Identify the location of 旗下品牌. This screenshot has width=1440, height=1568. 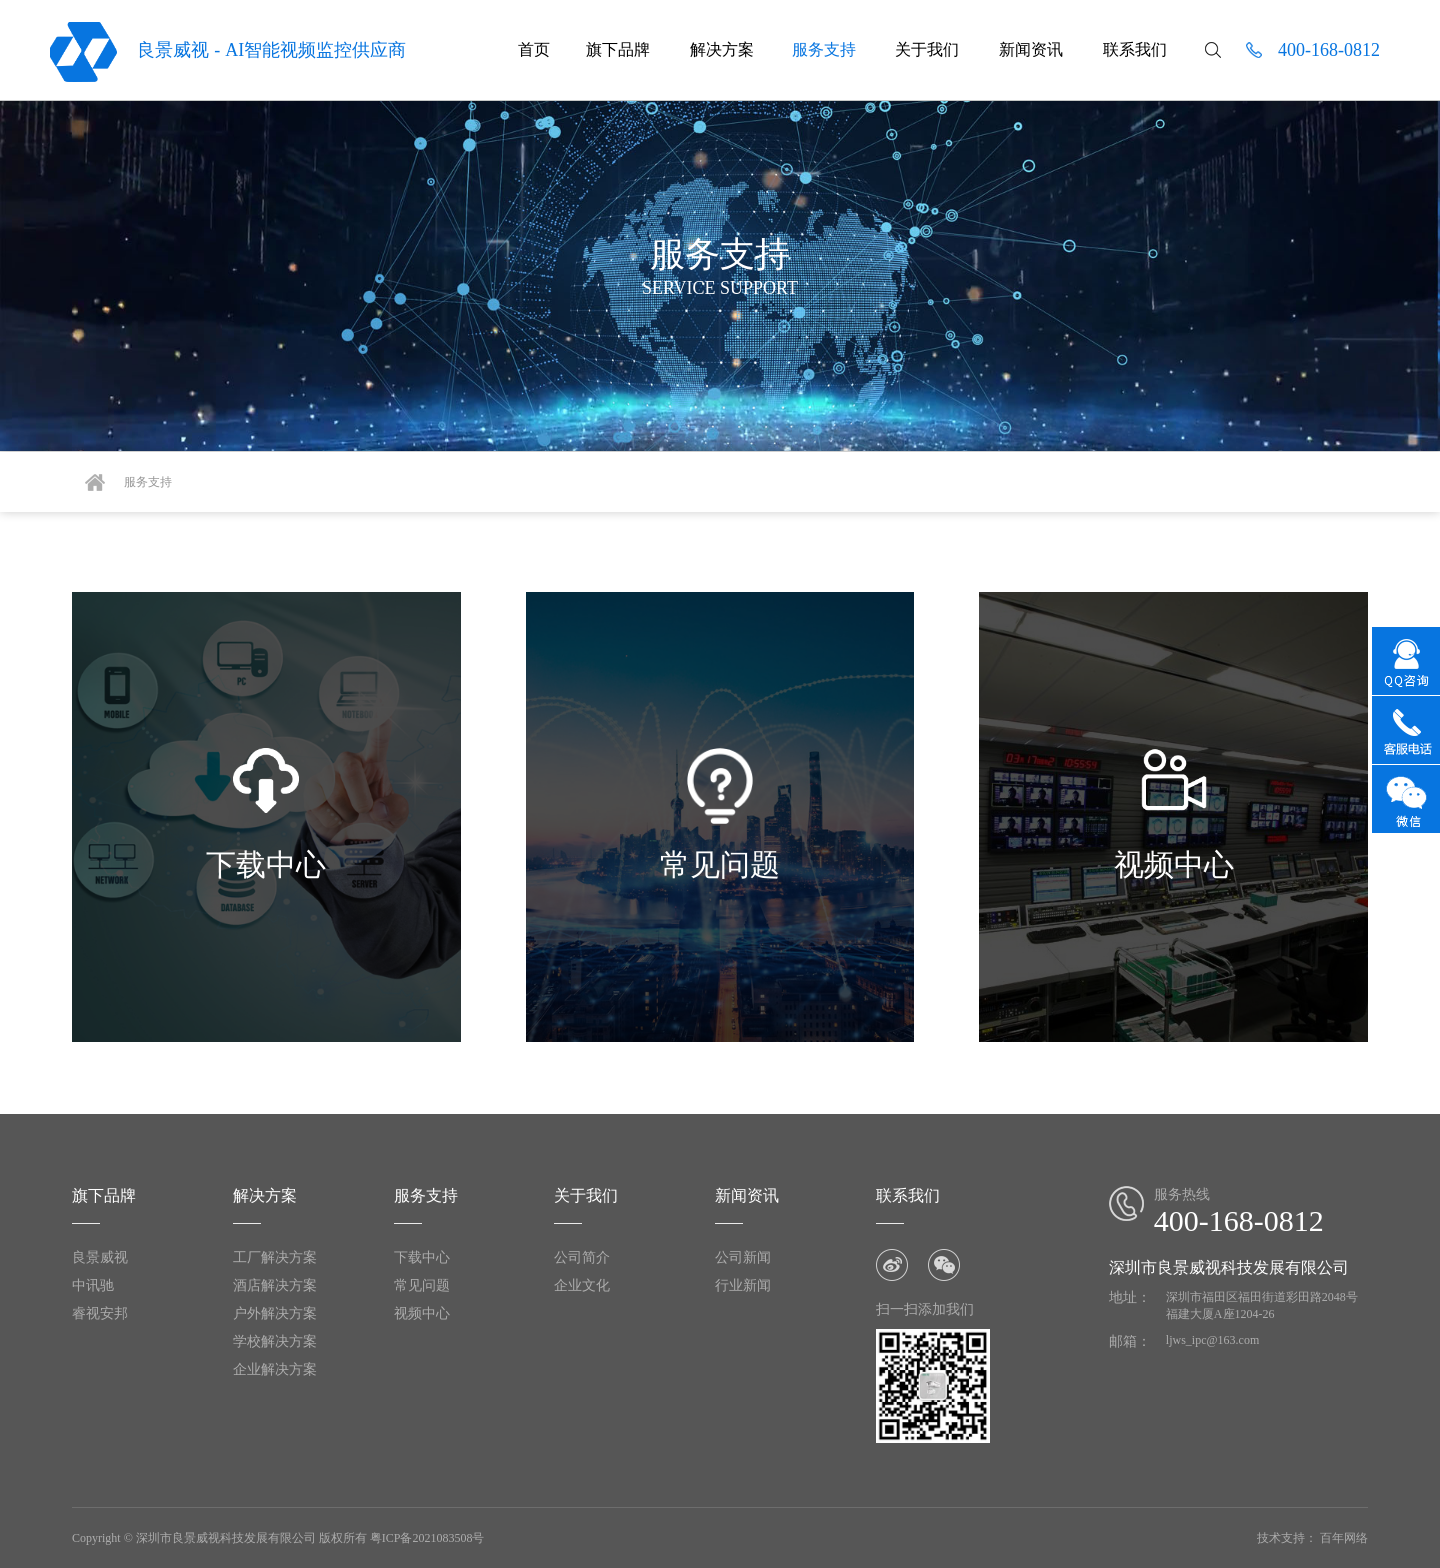
(616, 49).